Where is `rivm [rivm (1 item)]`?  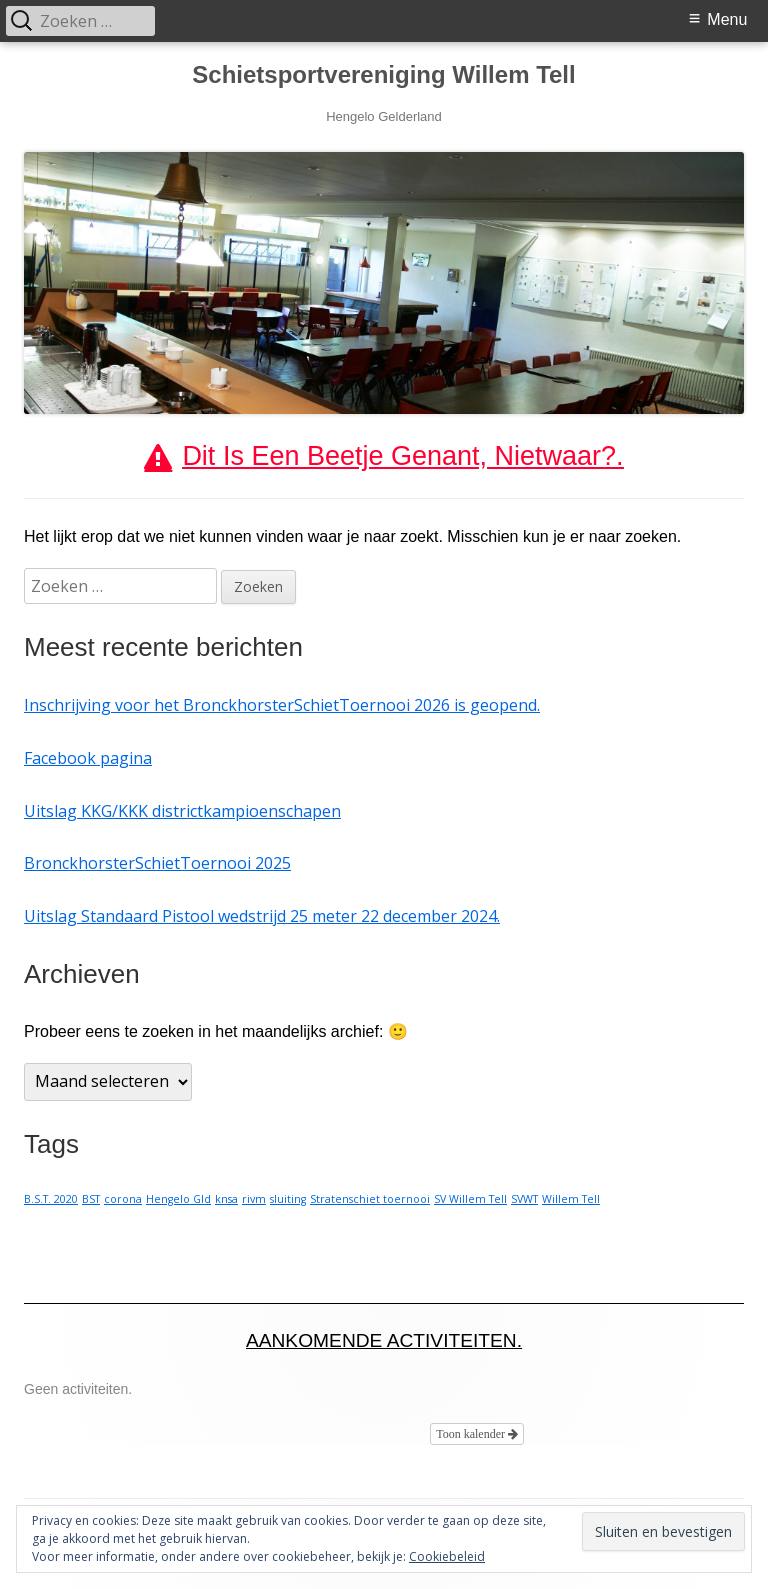
rivm [rivm (1 item)] is located at coordinates (254, 1199).